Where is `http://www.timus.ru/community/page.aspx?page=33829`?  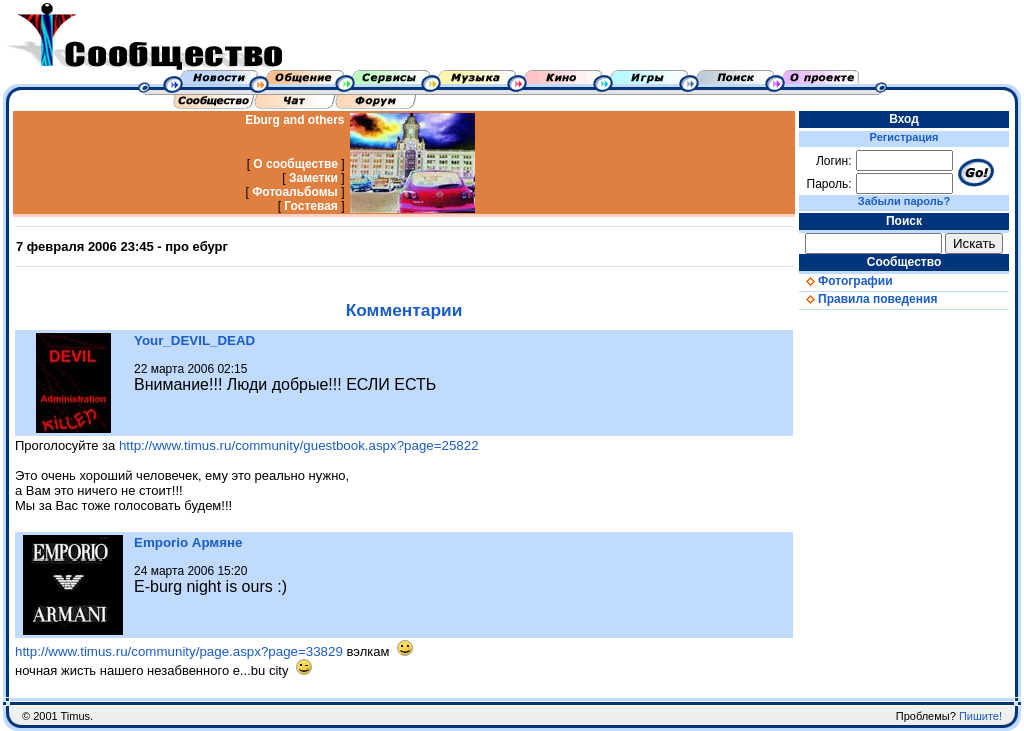
http://www.timus.ru/community/page.aspx?page=33829 is located at coordinates (179, 651).